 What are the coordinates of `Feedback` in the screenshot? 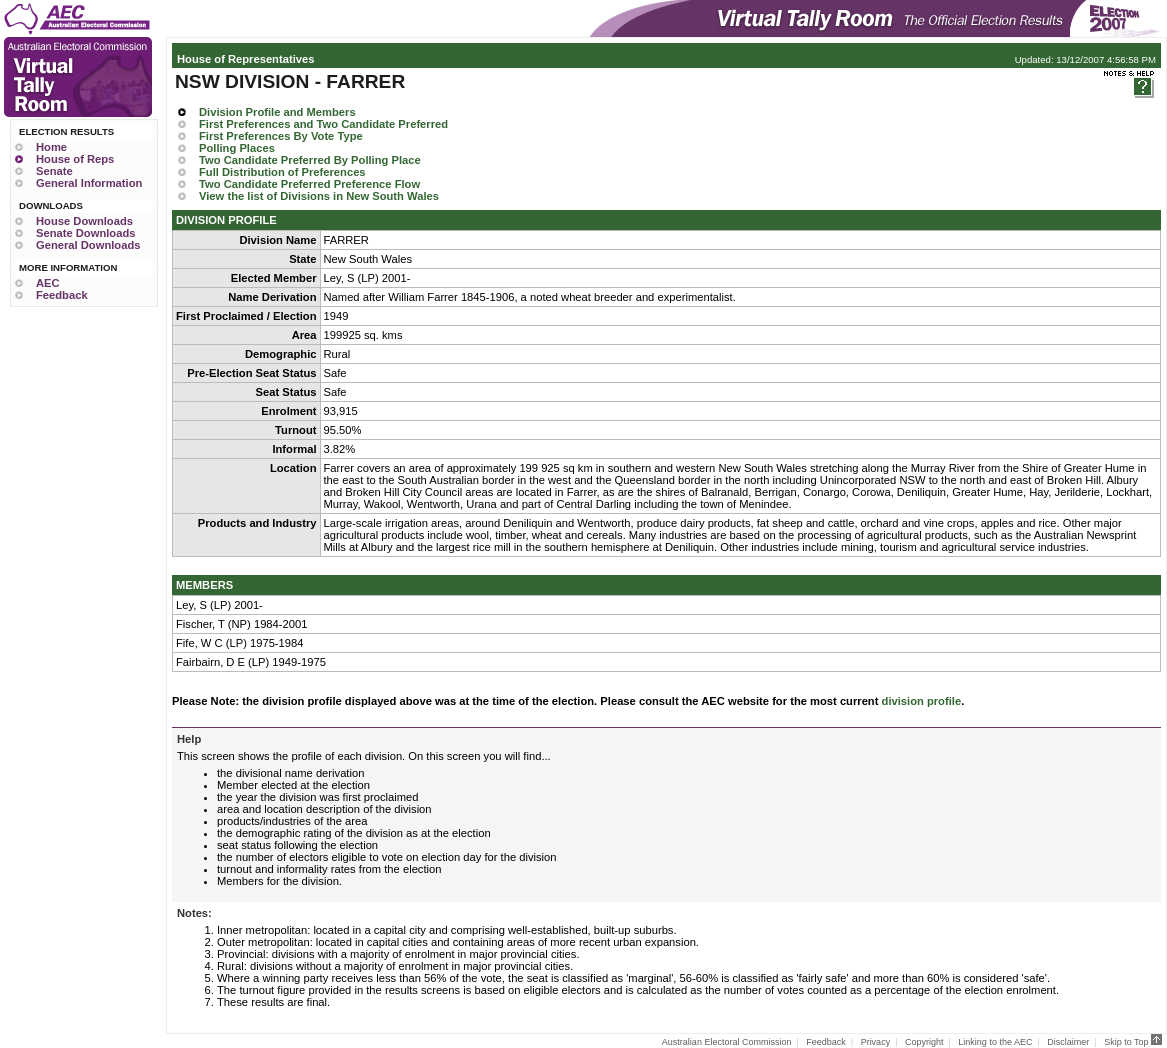 It's located at (62, 295).